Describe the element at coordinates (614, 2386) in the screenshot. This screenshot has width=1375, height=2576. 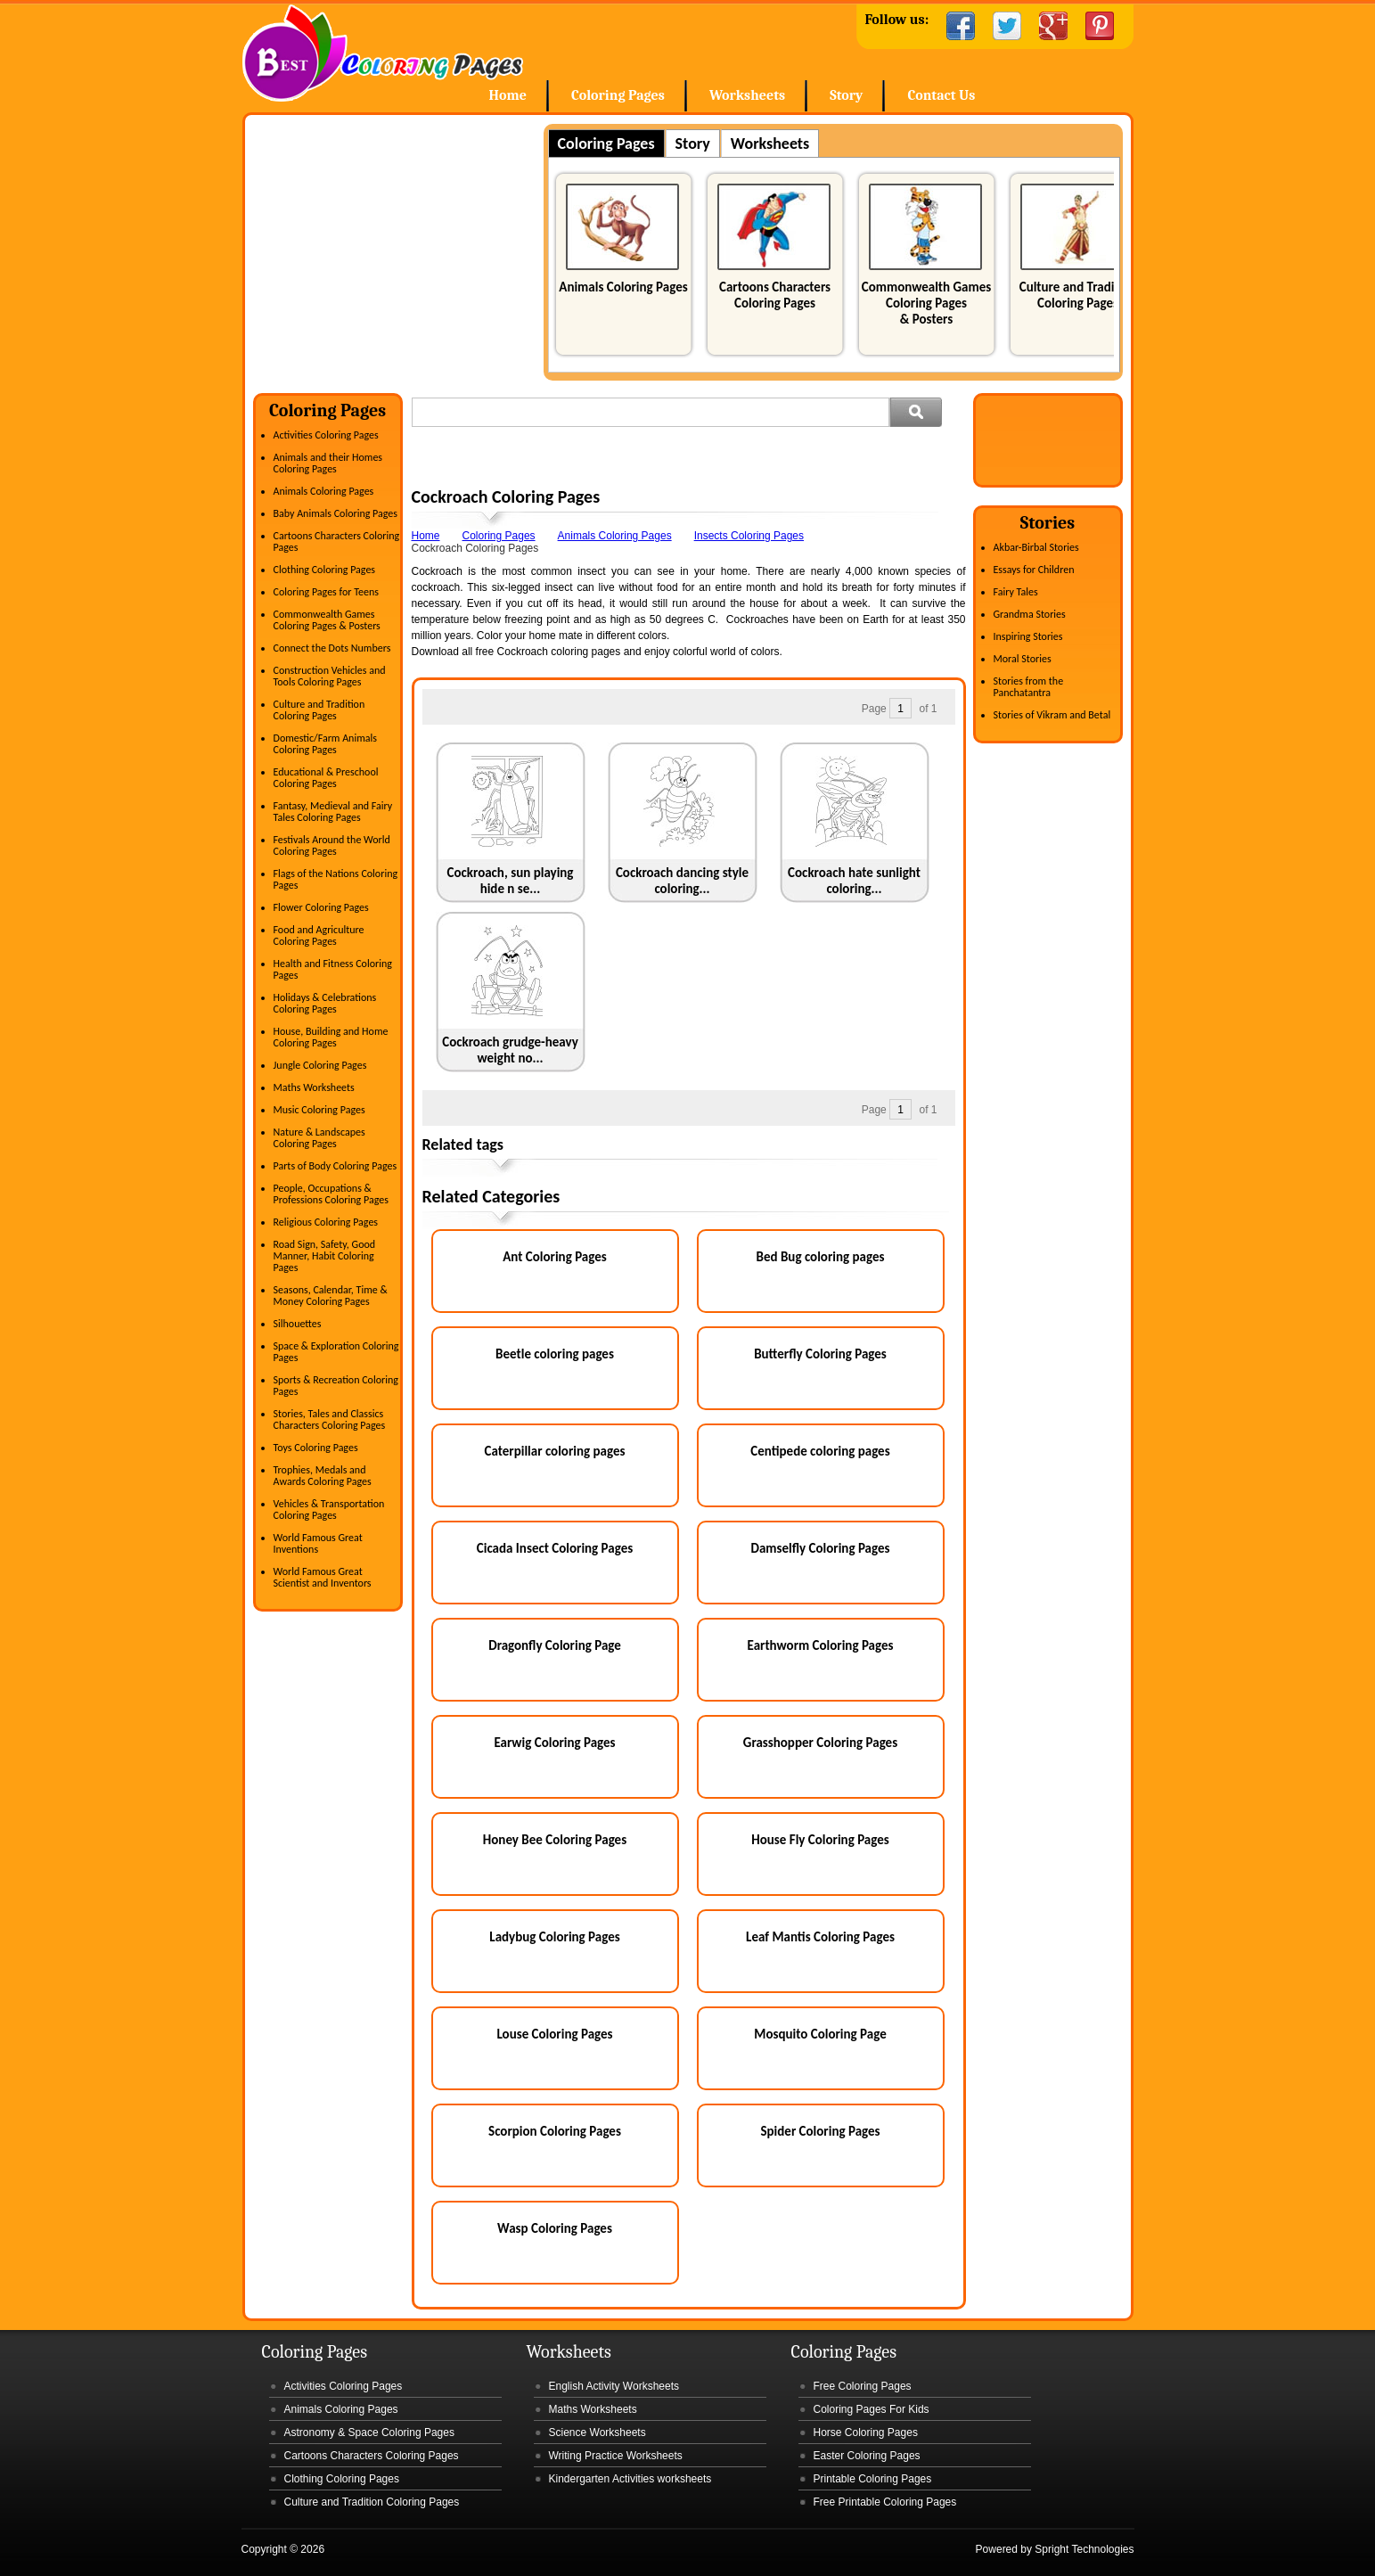
I see `English Activity Worksheets` at that location.